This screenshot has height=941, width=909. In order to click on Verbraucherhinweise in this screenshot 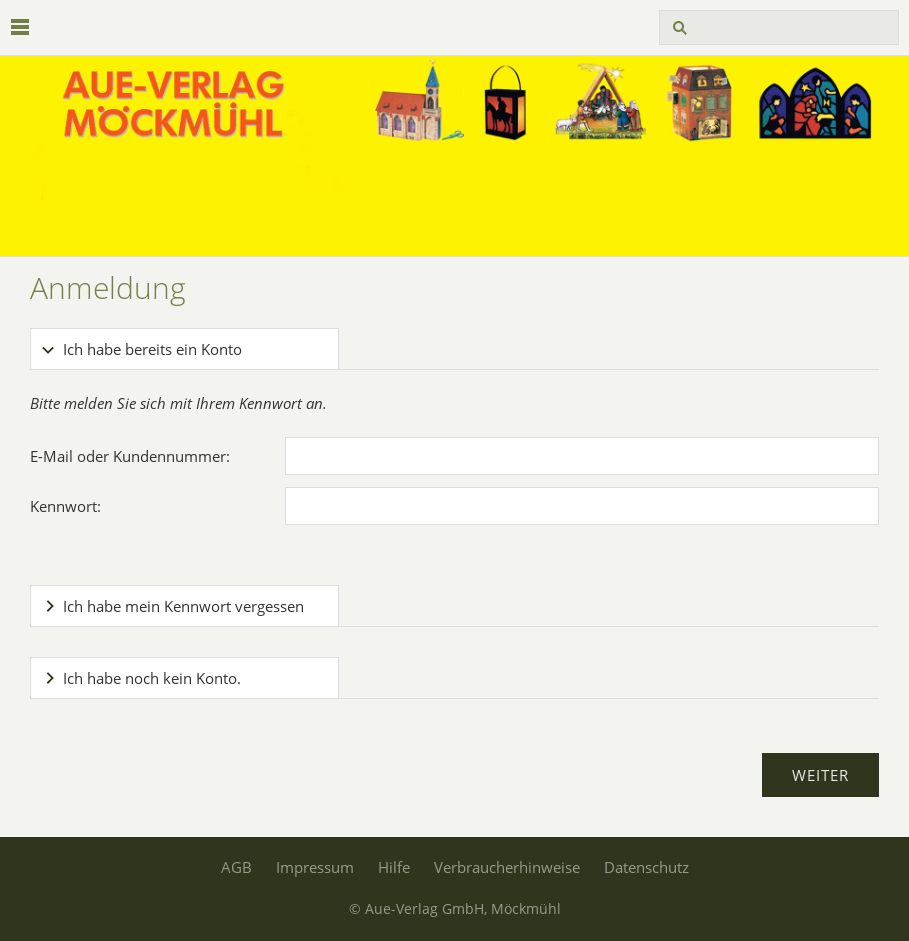, I will do `click(507, 867)`.